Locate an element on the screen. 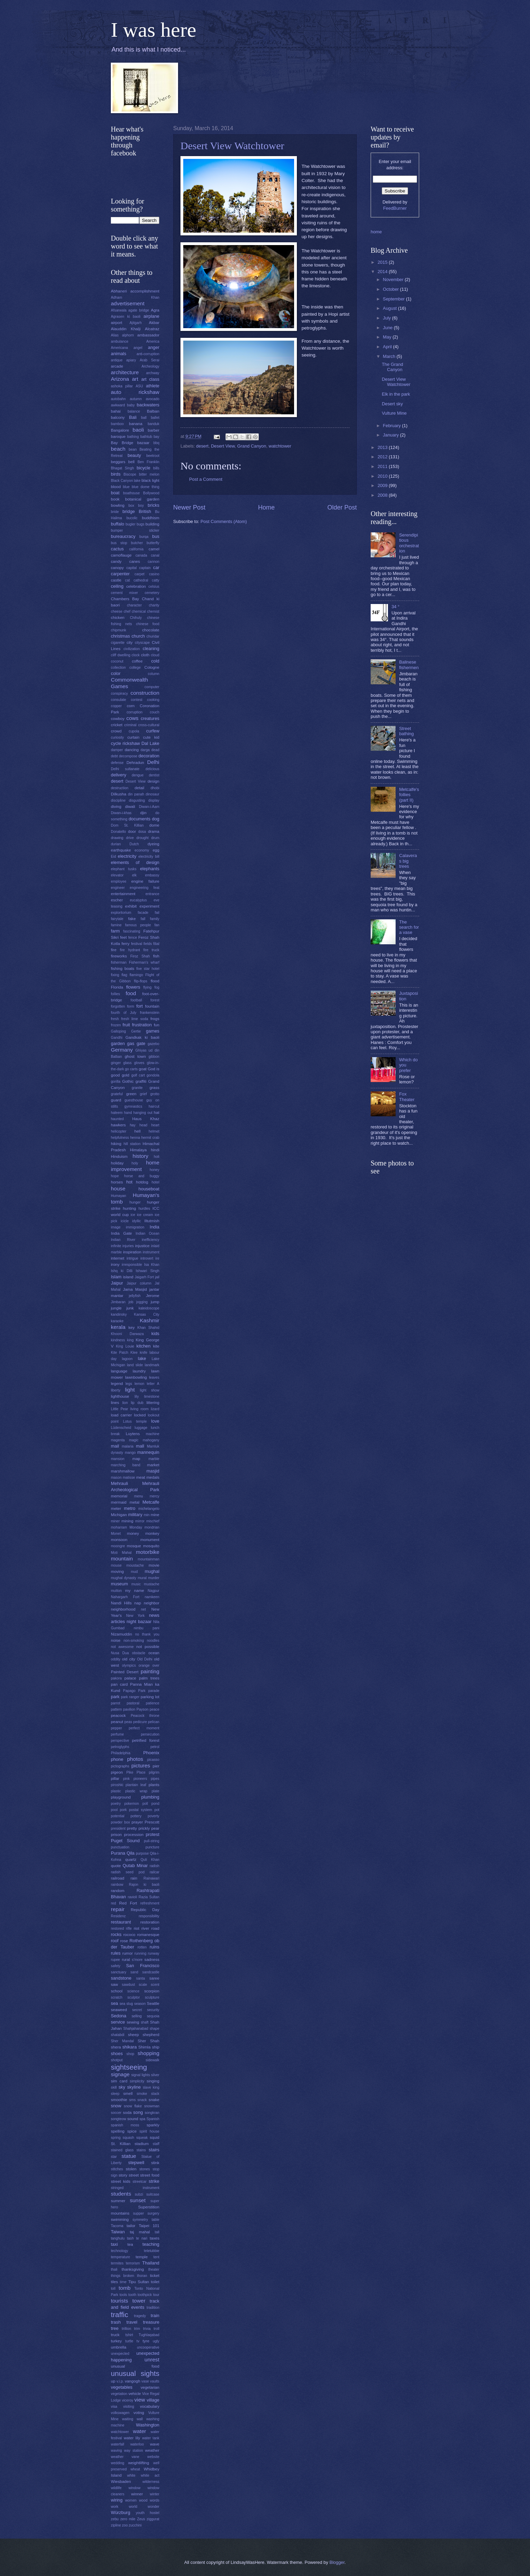 This screenshot has height=2576, width=530. advertisement is located at coordinates (127, 303).